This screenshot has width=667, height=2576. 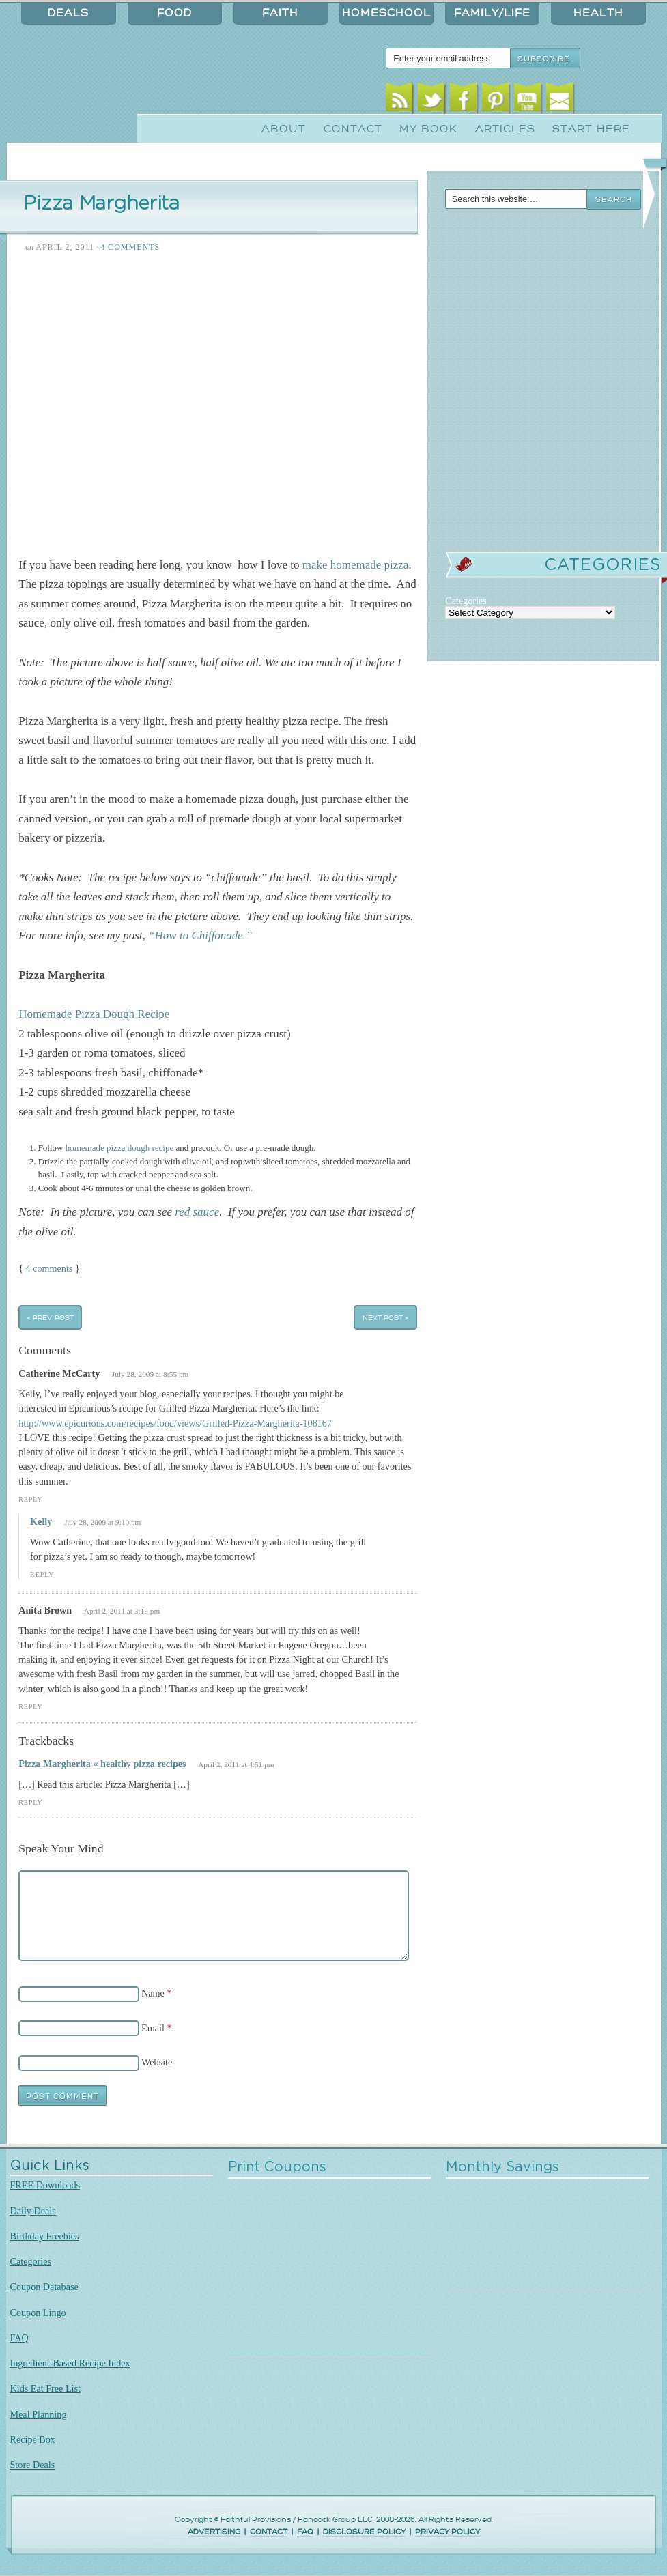 I want to click on red sauce, so click(x=197, y=1211).